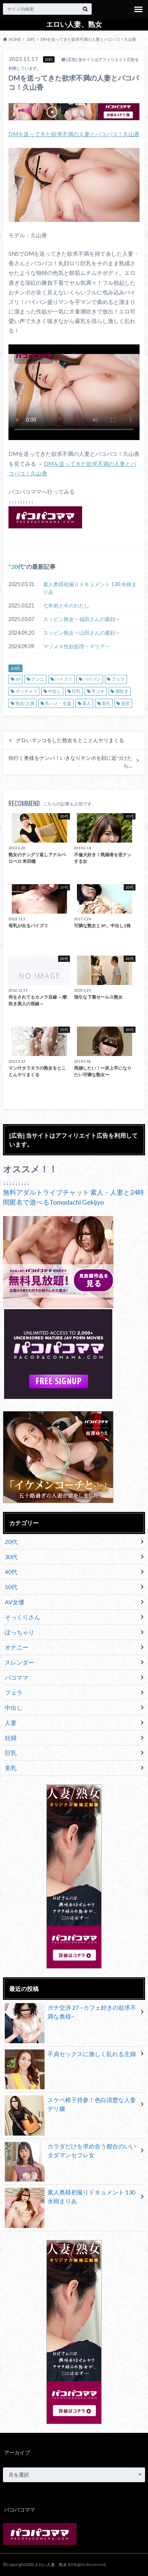 The width and height of the screenshot is (148, 2576). Describe the element at coordinates (25, 703) in the screenshot. I see `熟女/人妻` at that location.